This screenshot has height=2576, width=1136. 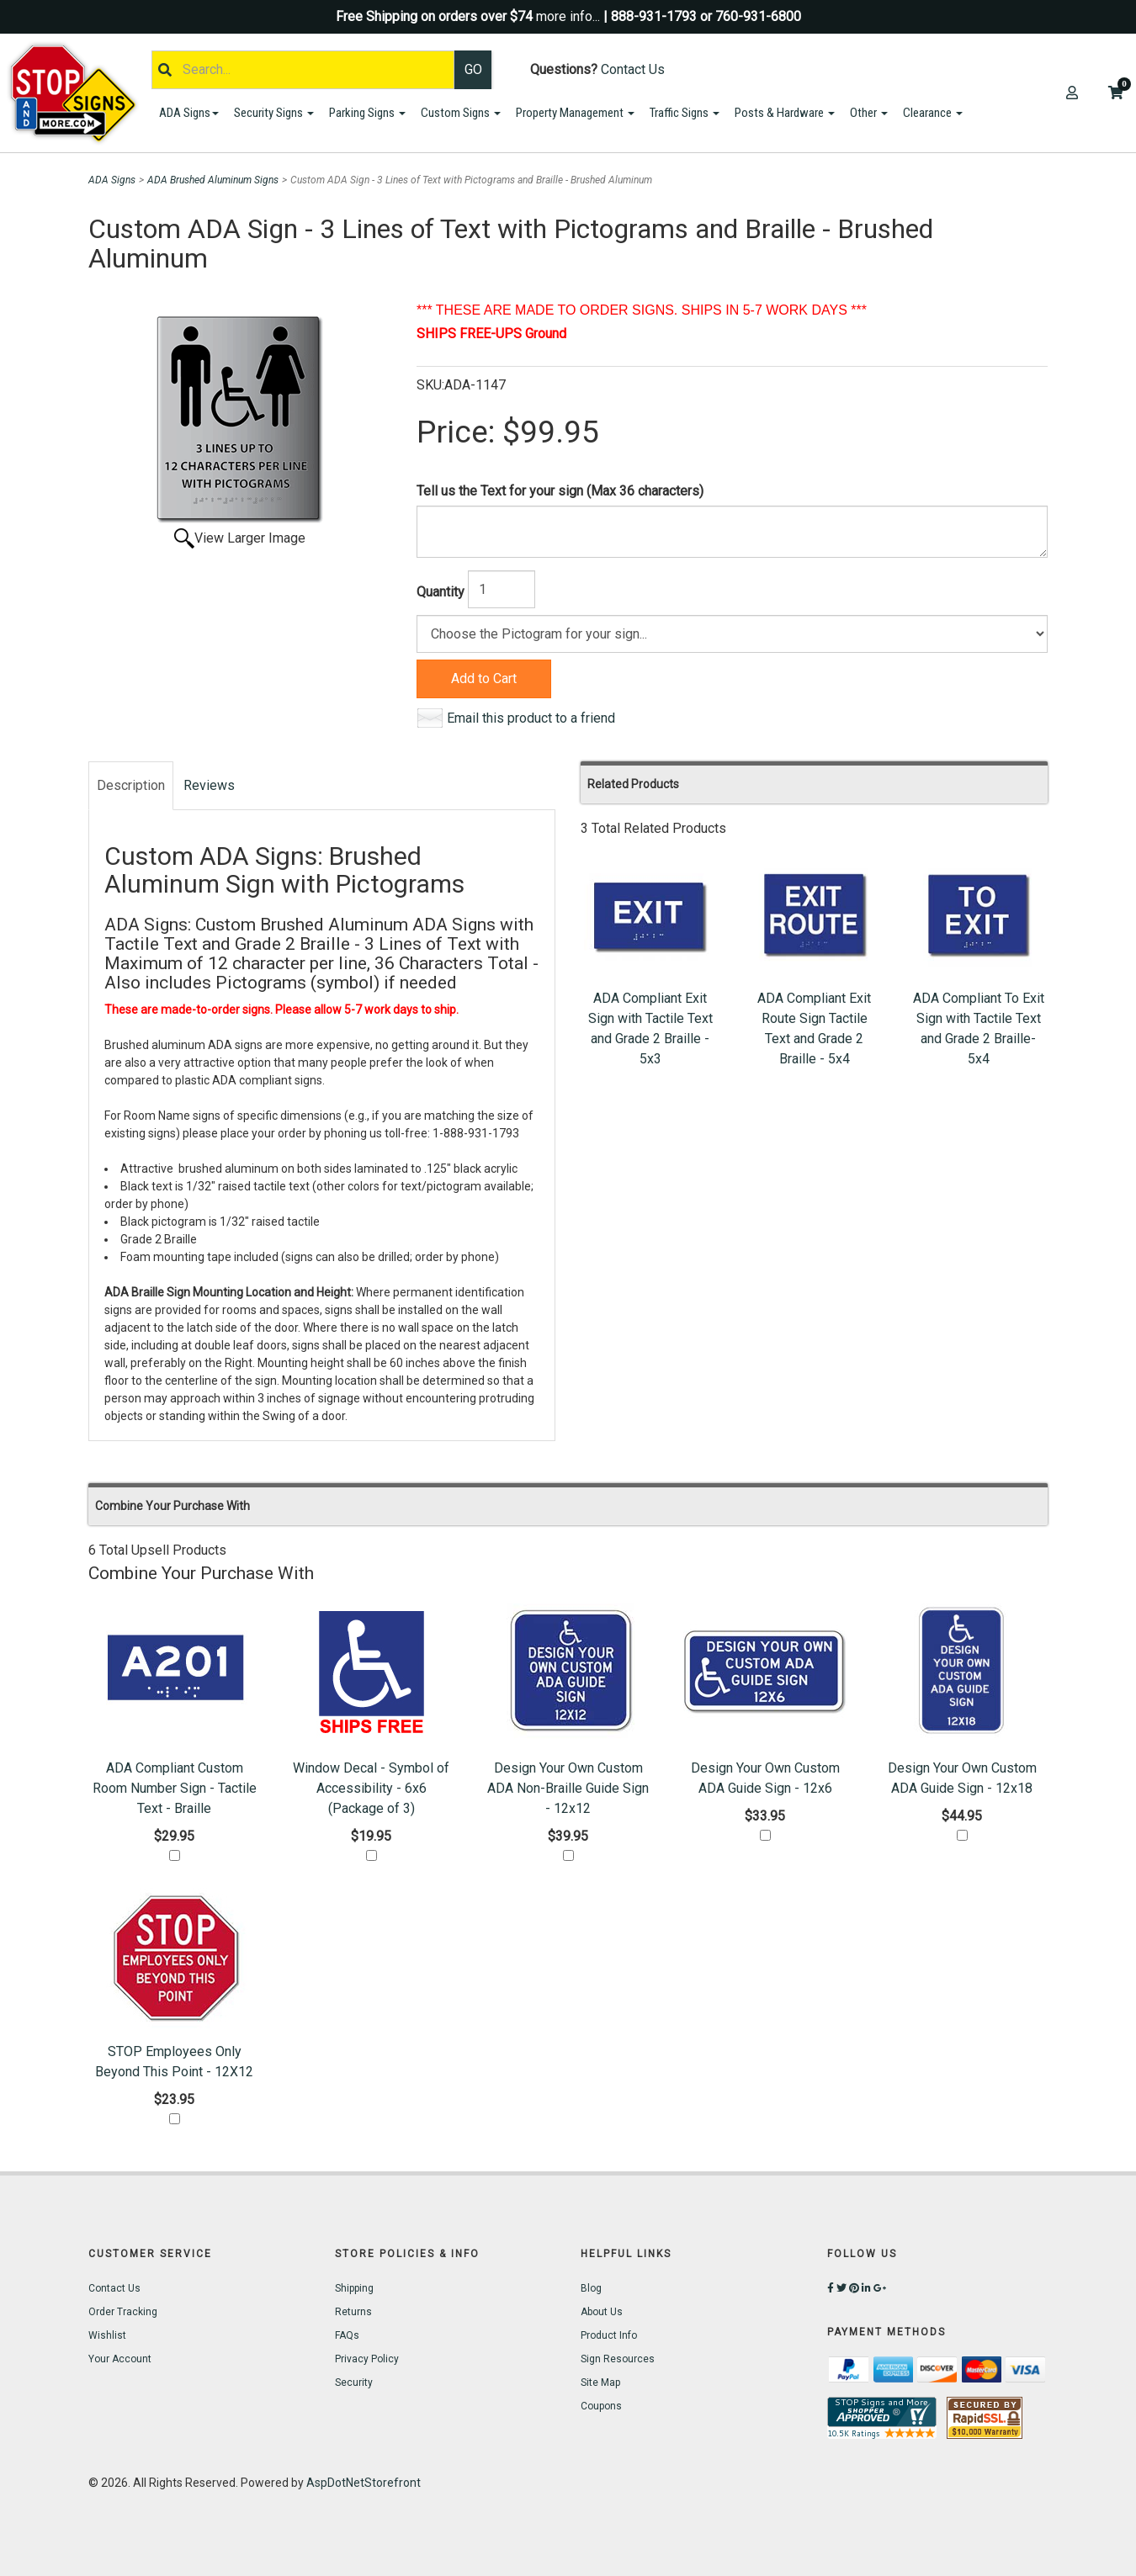 What do you see at coordinates (785, 112) in the screenshot?
I see `Posts & Hardware` at bounding box center [785, 112].